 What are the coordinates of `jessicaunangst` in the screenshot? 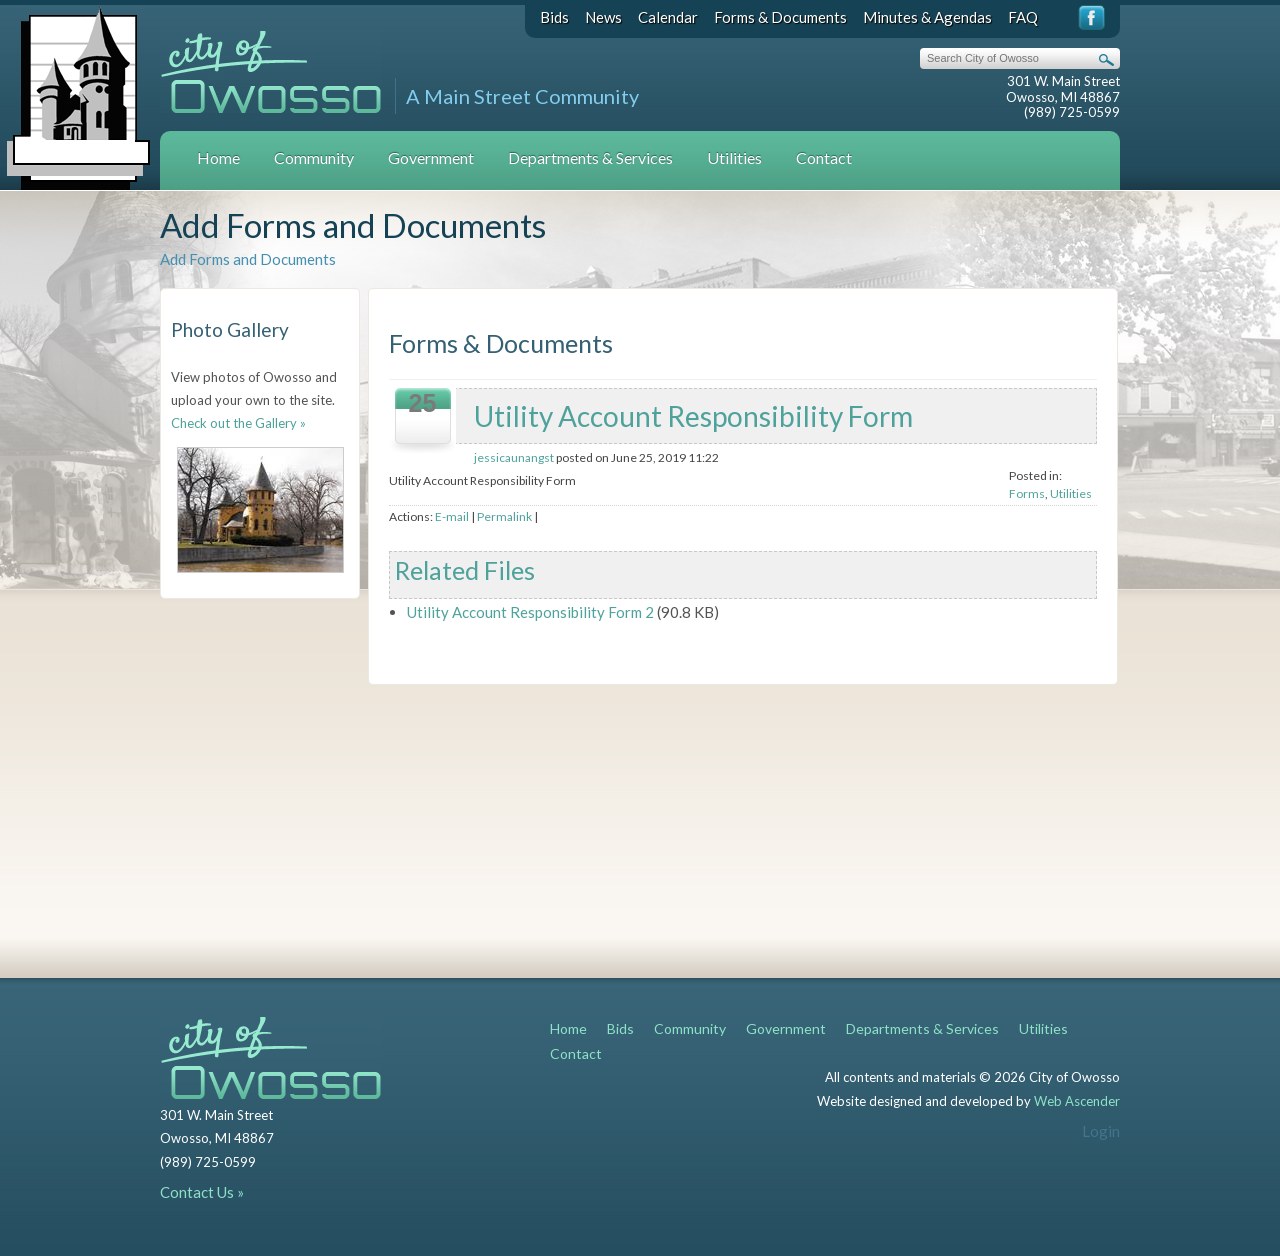 It's located at (514, 457).